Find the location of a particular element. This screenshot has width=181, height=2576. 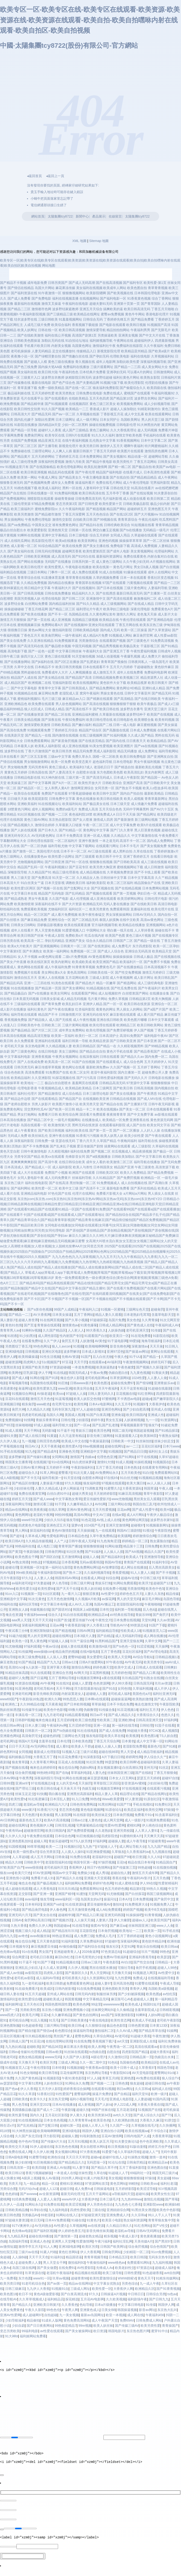

51视频入口 is located at coordinates (70, 1752).